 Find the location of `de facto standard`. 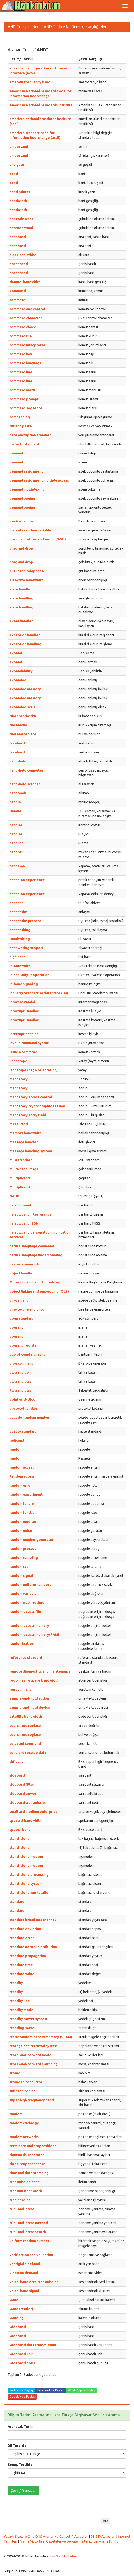

de facto standard is located at coordinates (24, 444).